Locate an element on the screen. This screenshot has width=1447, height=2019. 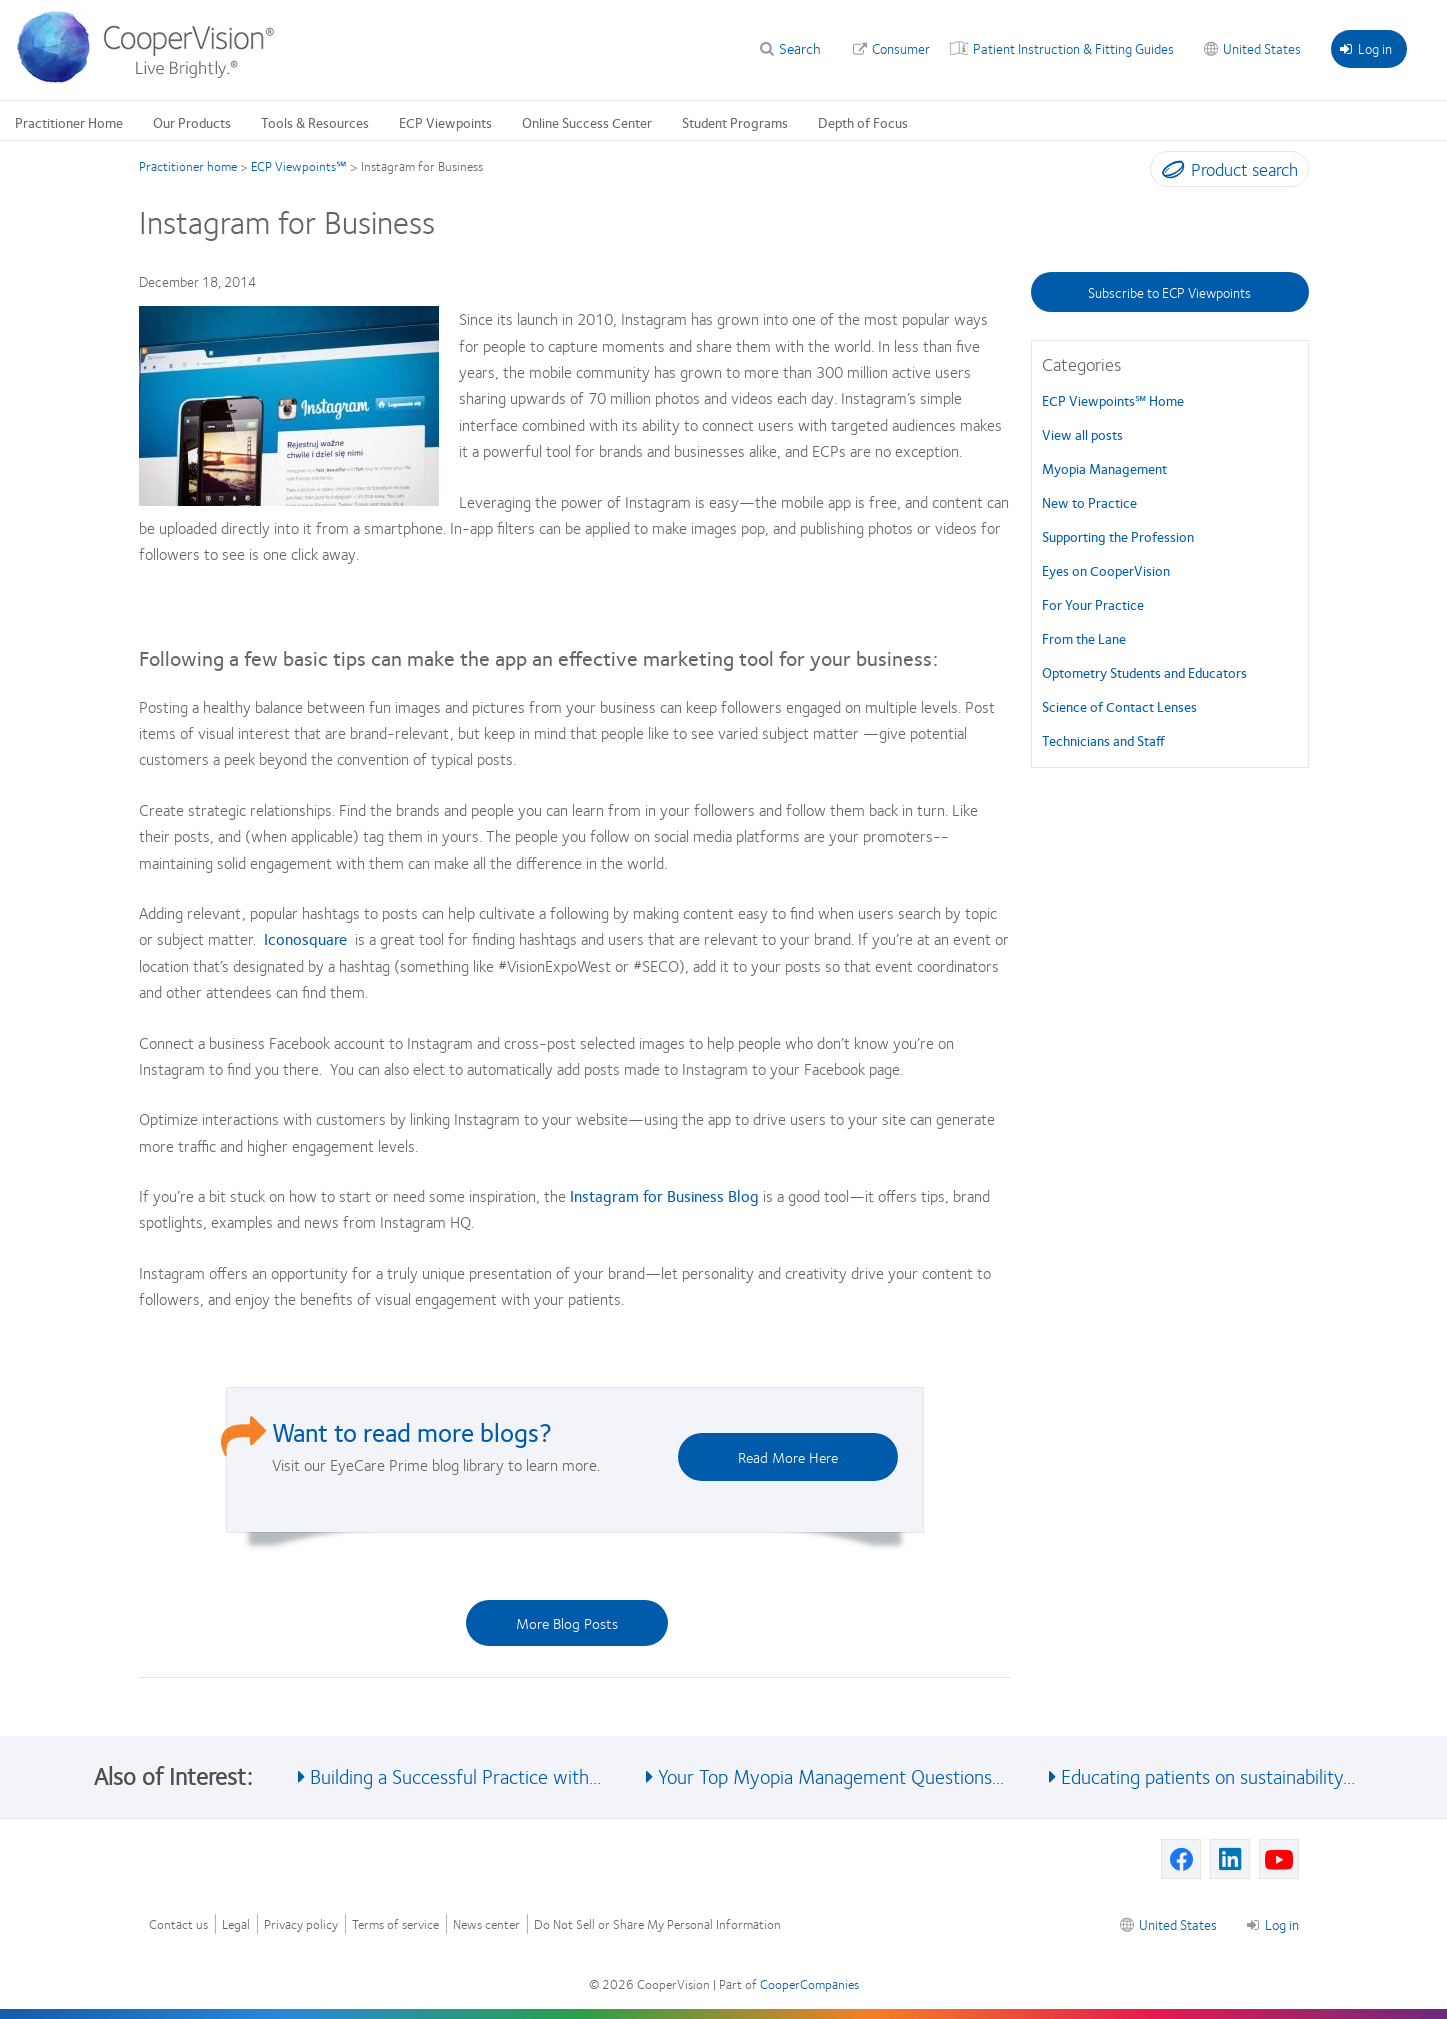
United States [United States, change region] is located at coordinates (1262, 48).